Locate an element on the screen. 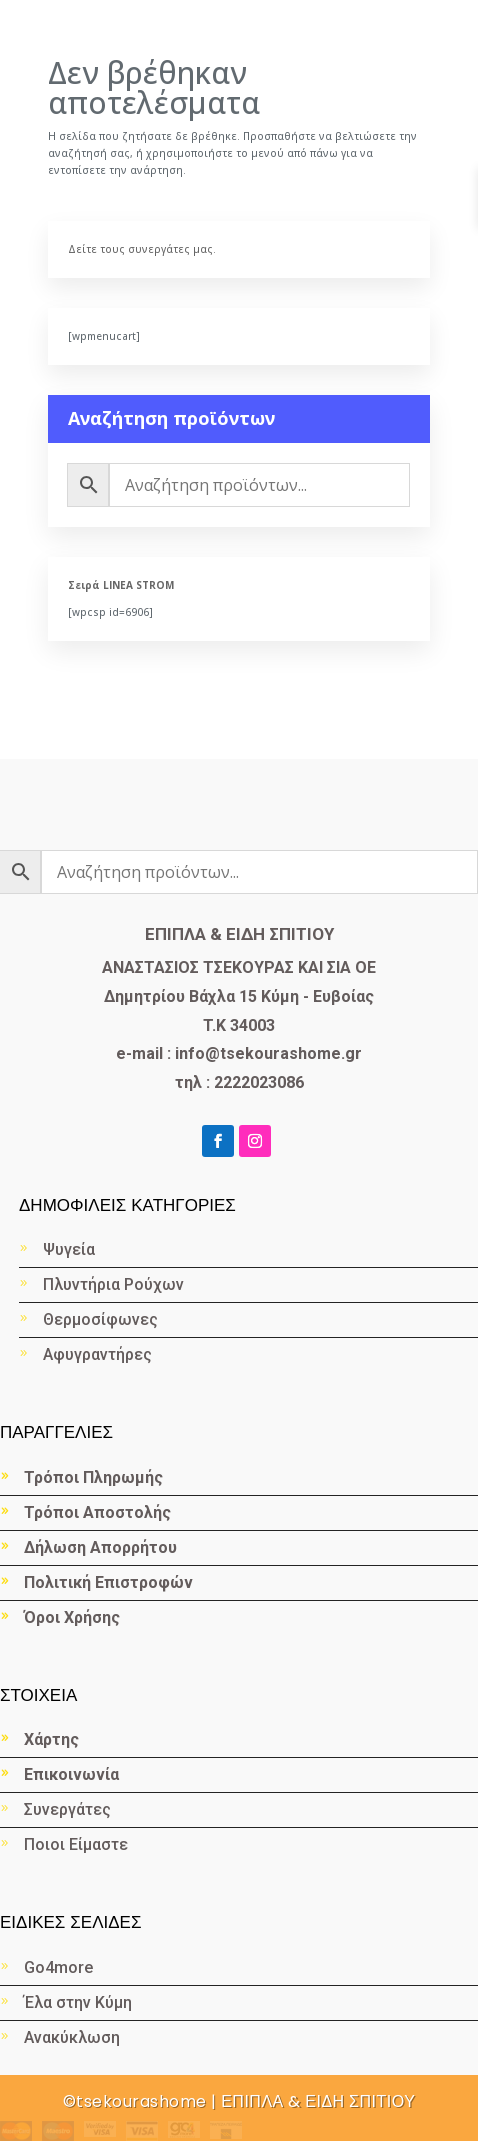  Αφυγραντήρες is located at coordinates (97, 1354).